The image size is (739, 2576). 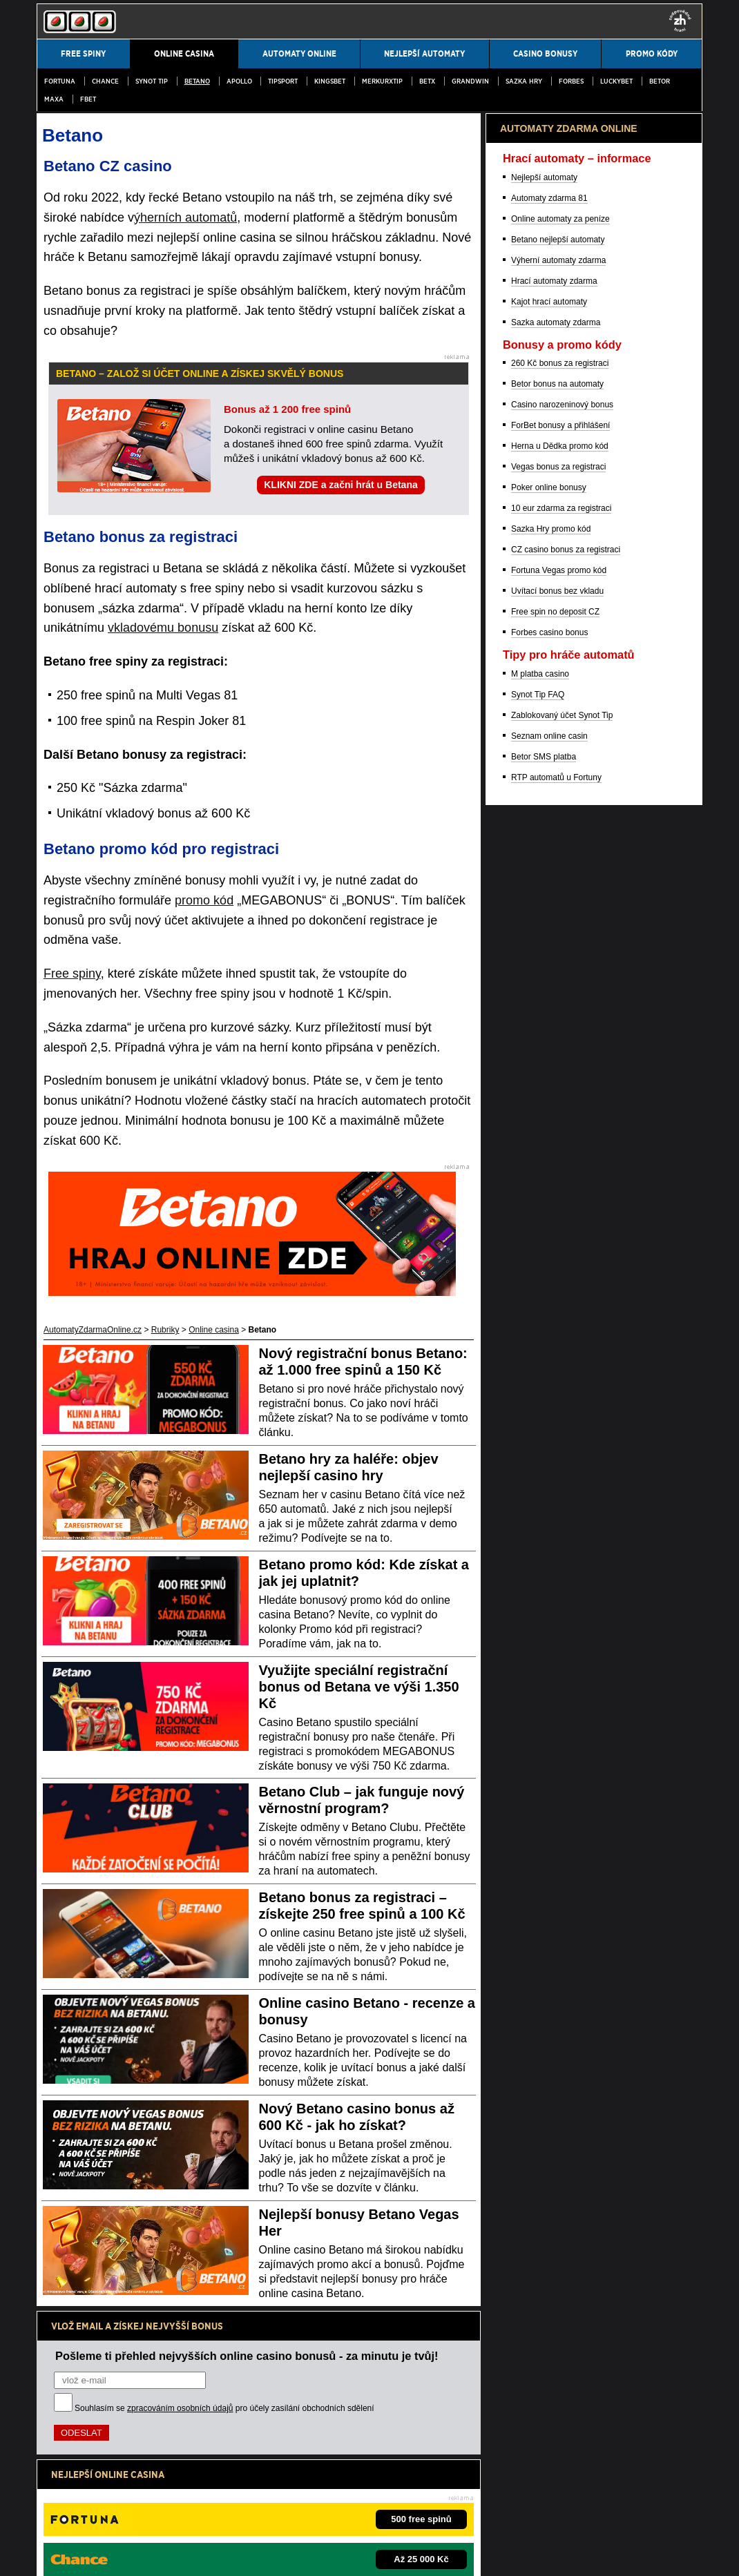 I want to click on CZ casino bonus za registraci, so click(x=565, y=1272).